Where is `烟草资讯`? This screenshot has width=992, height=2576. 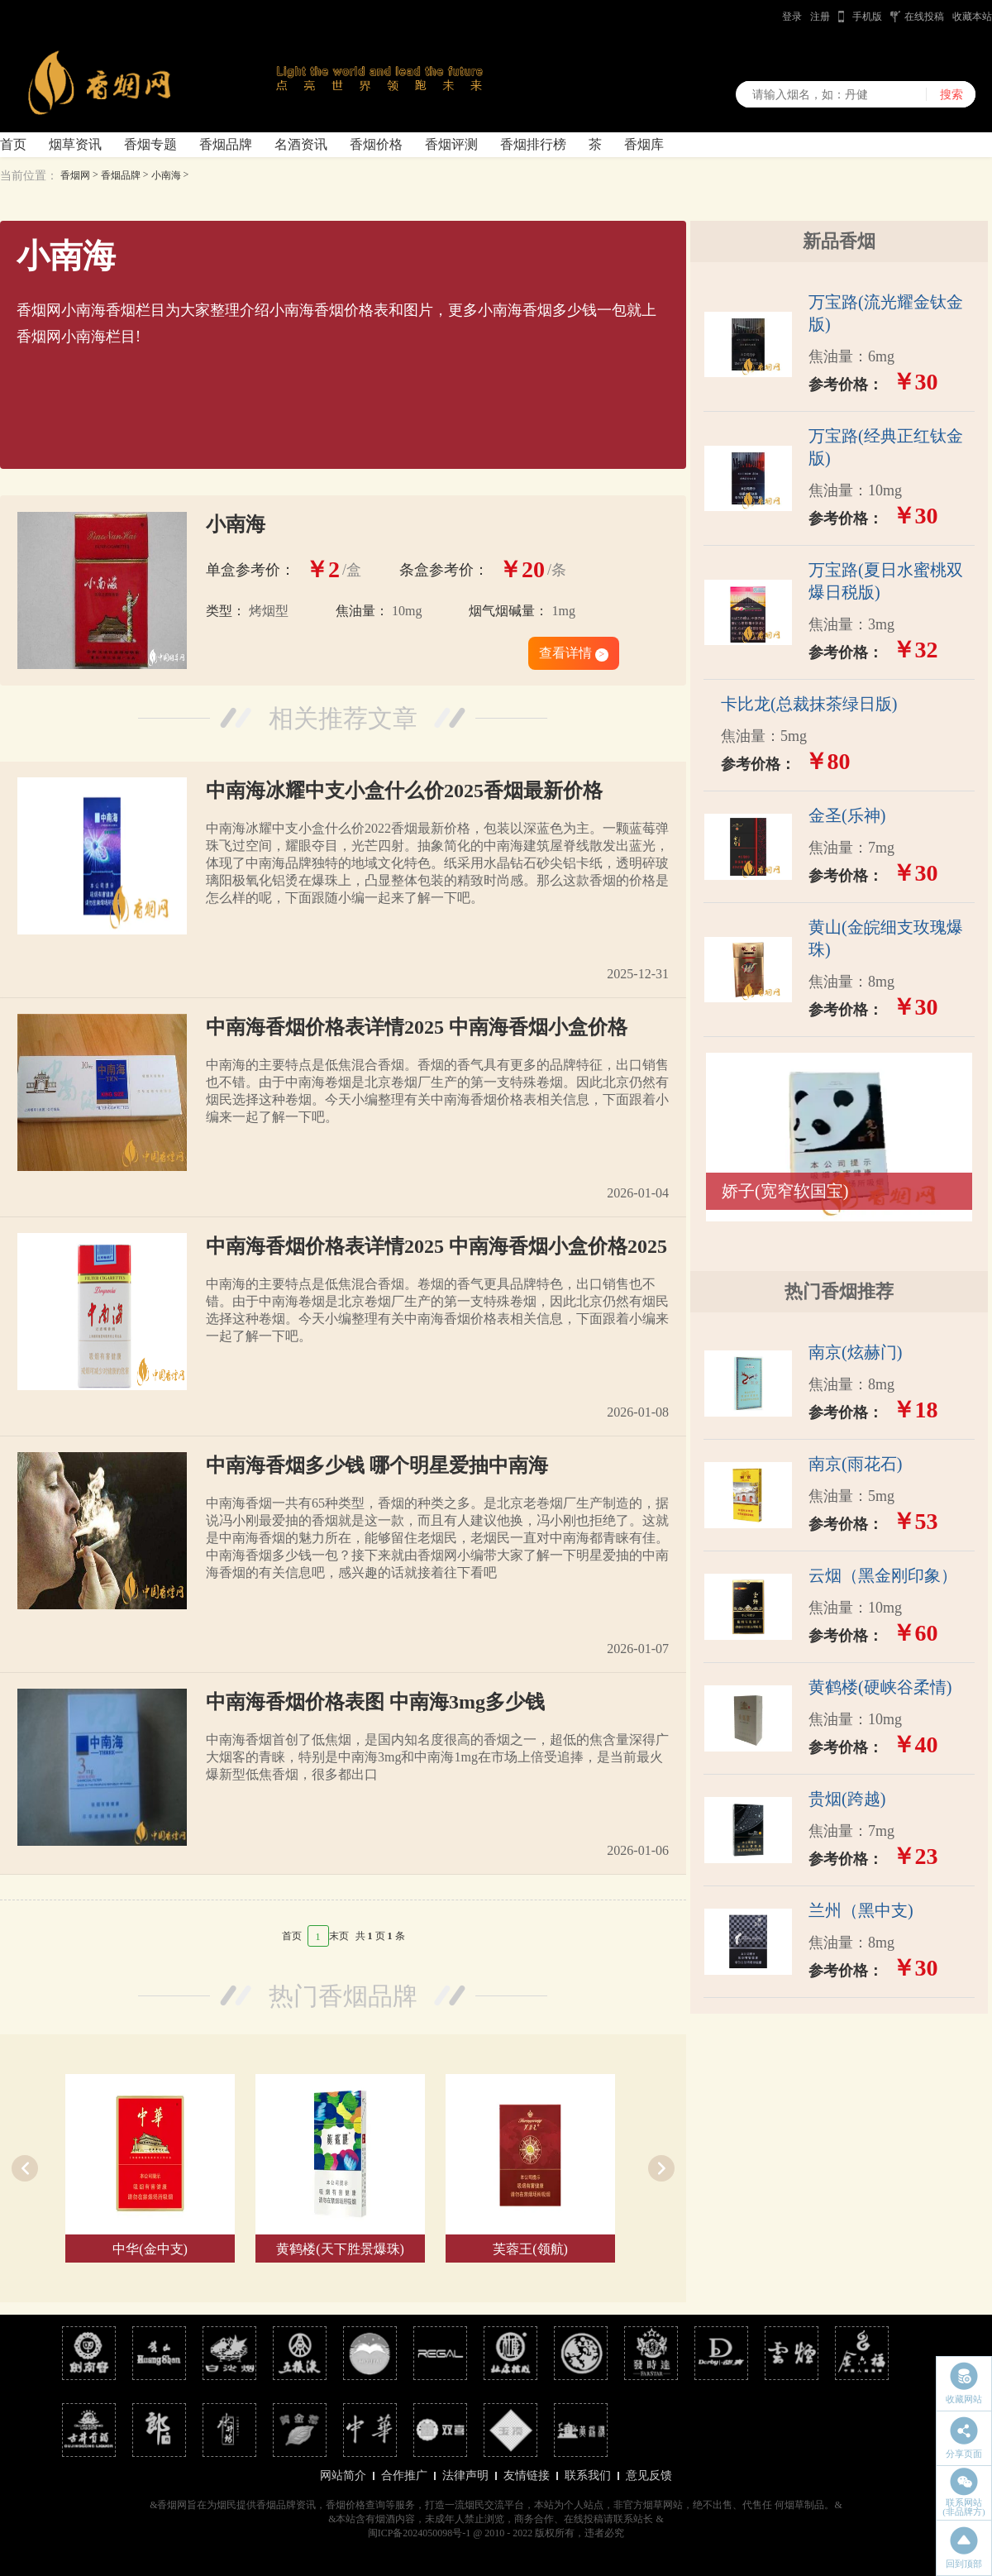
烟草资讯 is located at coordinates (75, 144).